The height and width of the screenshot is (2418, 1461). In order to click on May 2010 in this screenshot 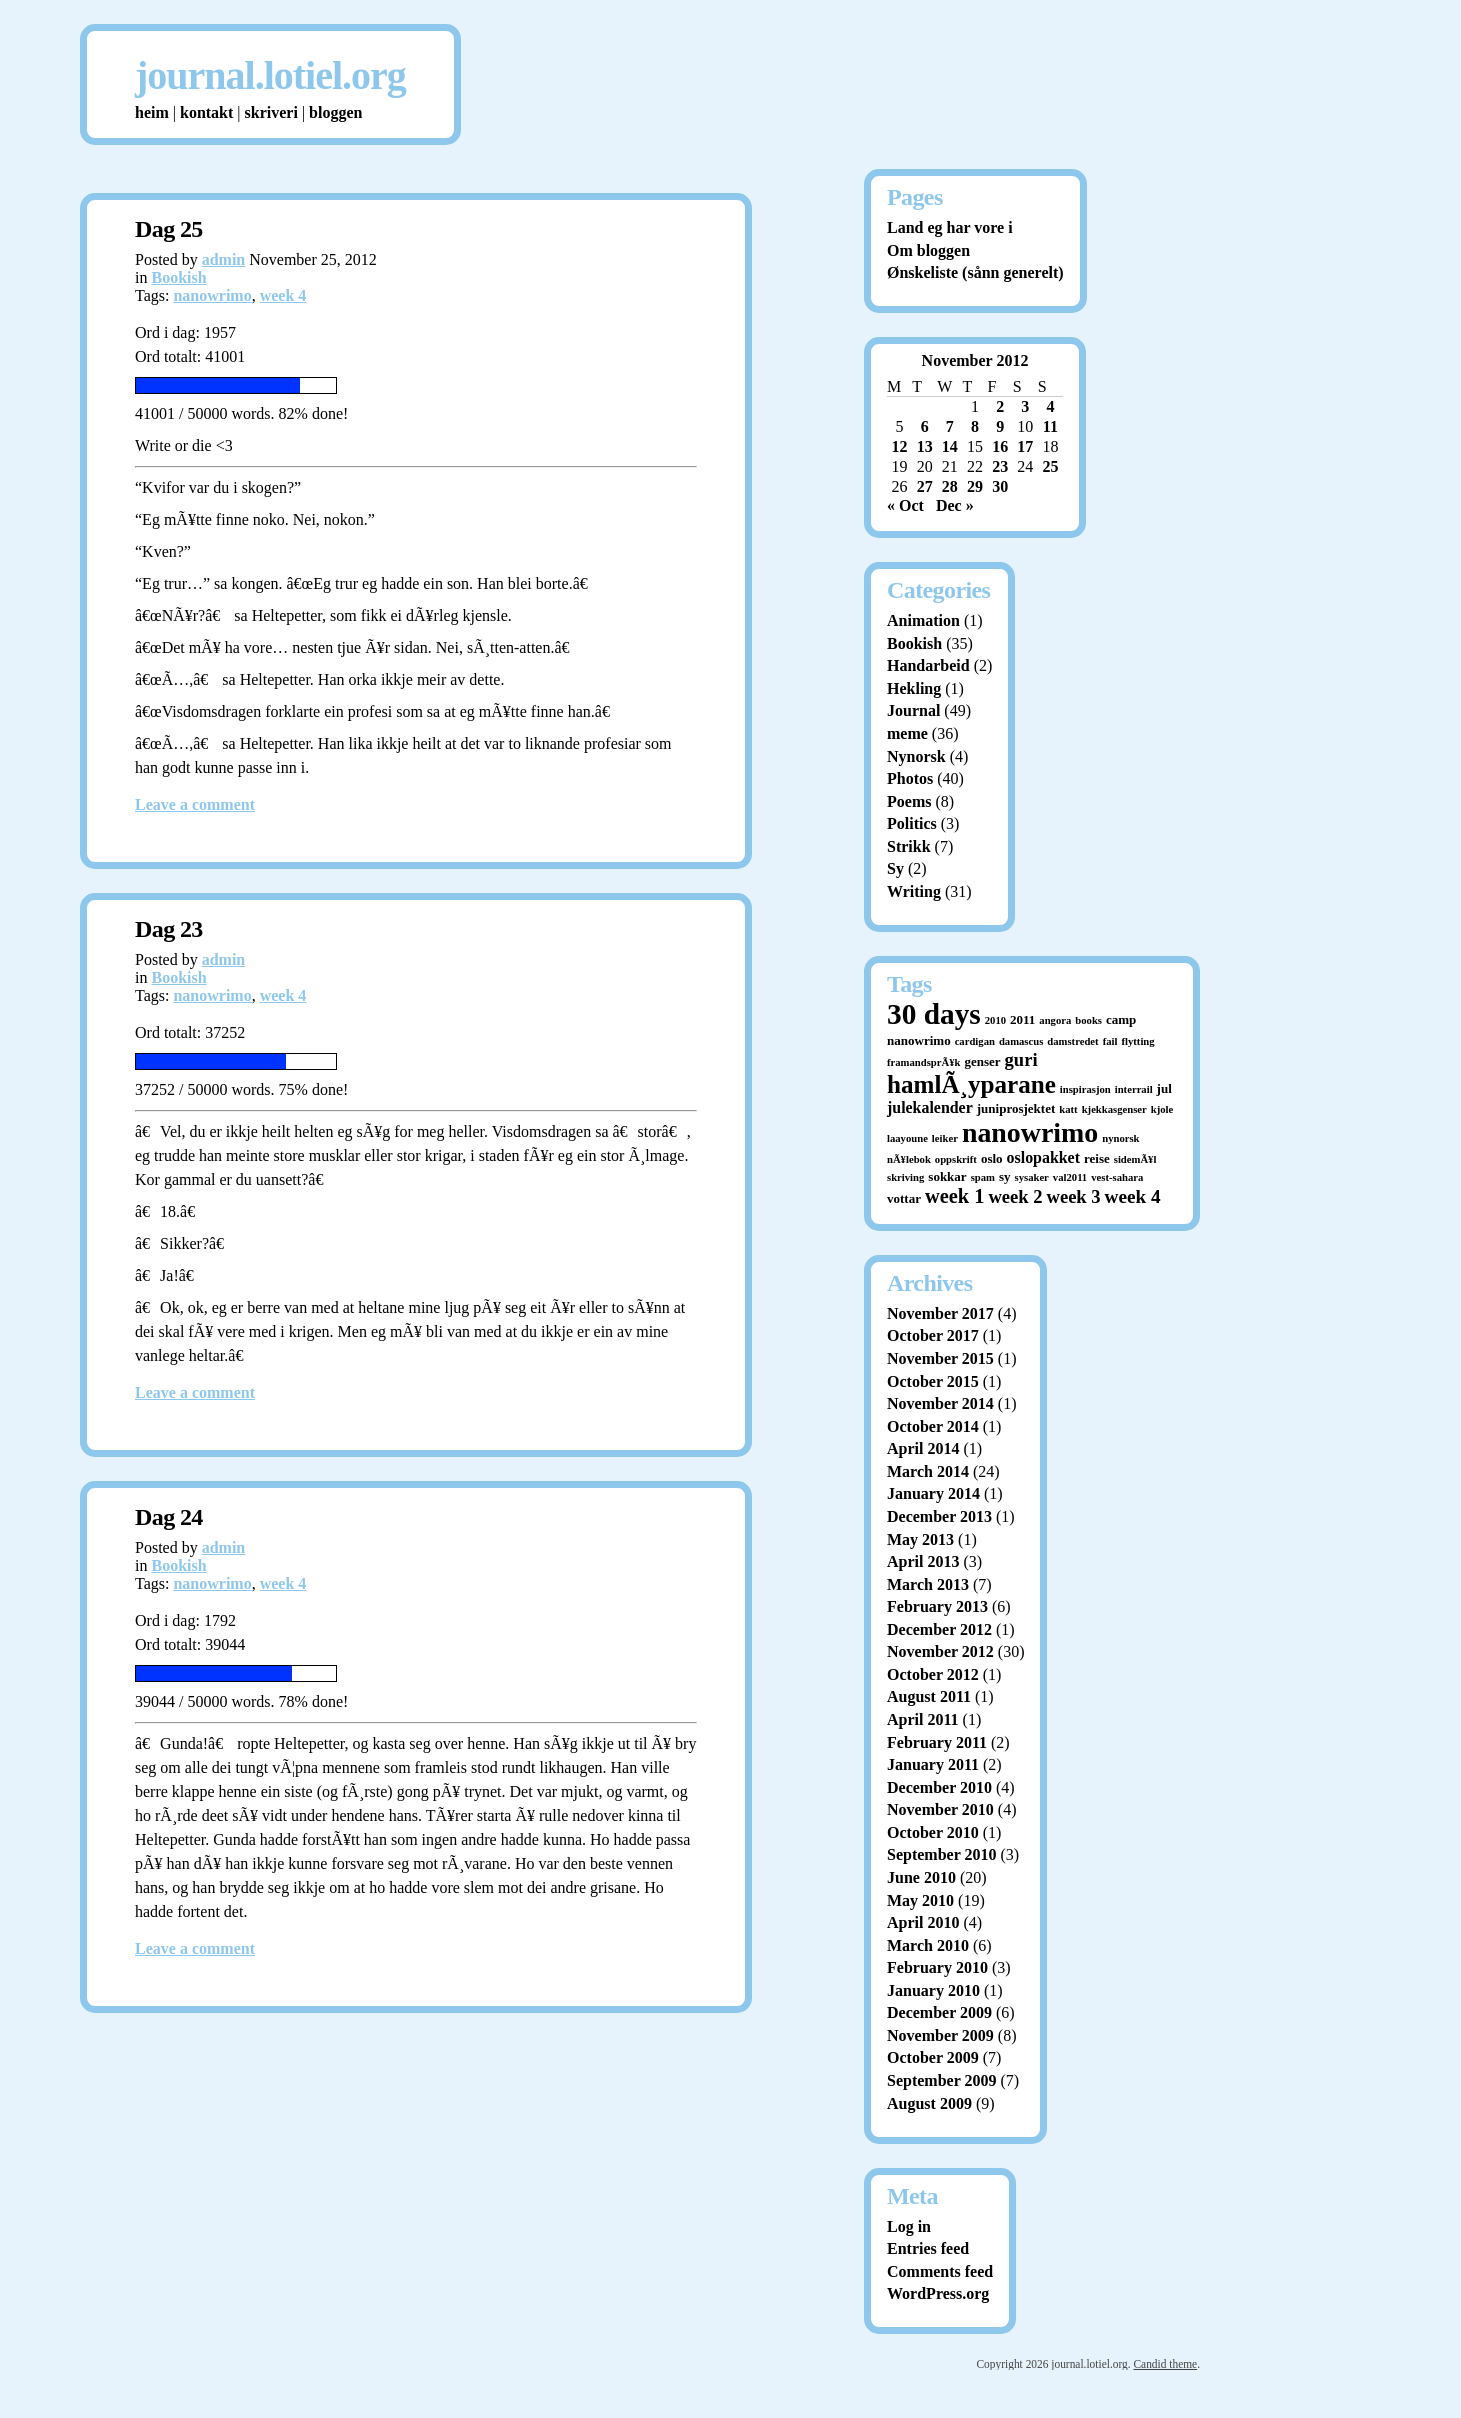, I will do `click(920, 1900)`.